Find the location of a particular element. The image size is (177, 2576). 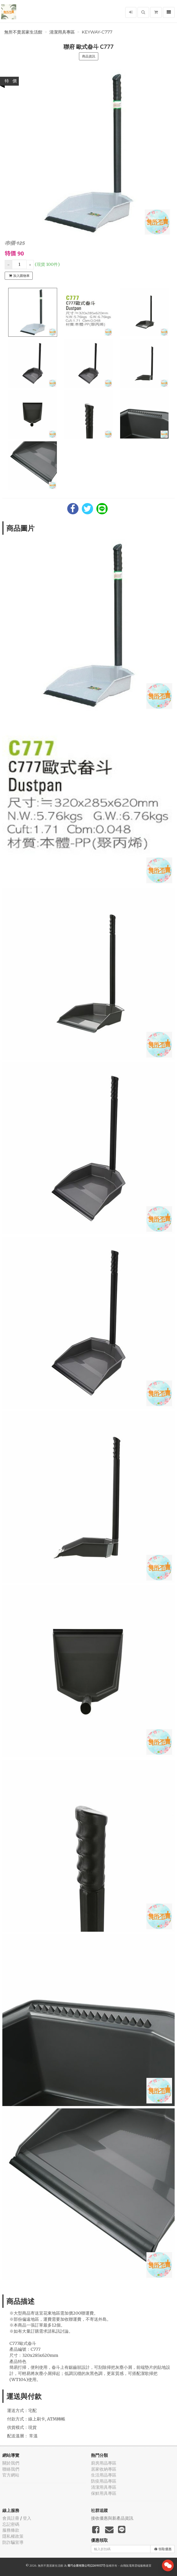

生活用品專區 is located at coordinates (103, 2475).